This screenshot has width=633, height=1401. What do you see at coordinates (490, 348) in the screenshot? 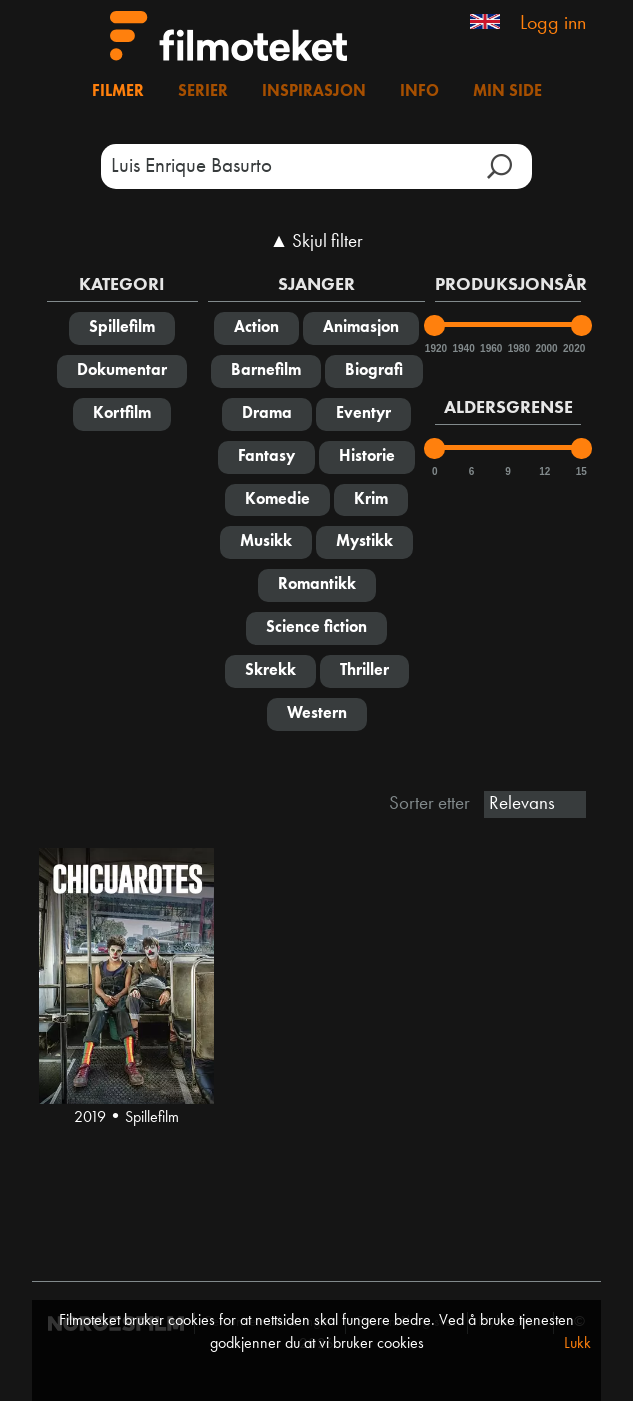
I see `1960` at bounding box center [490, 348].